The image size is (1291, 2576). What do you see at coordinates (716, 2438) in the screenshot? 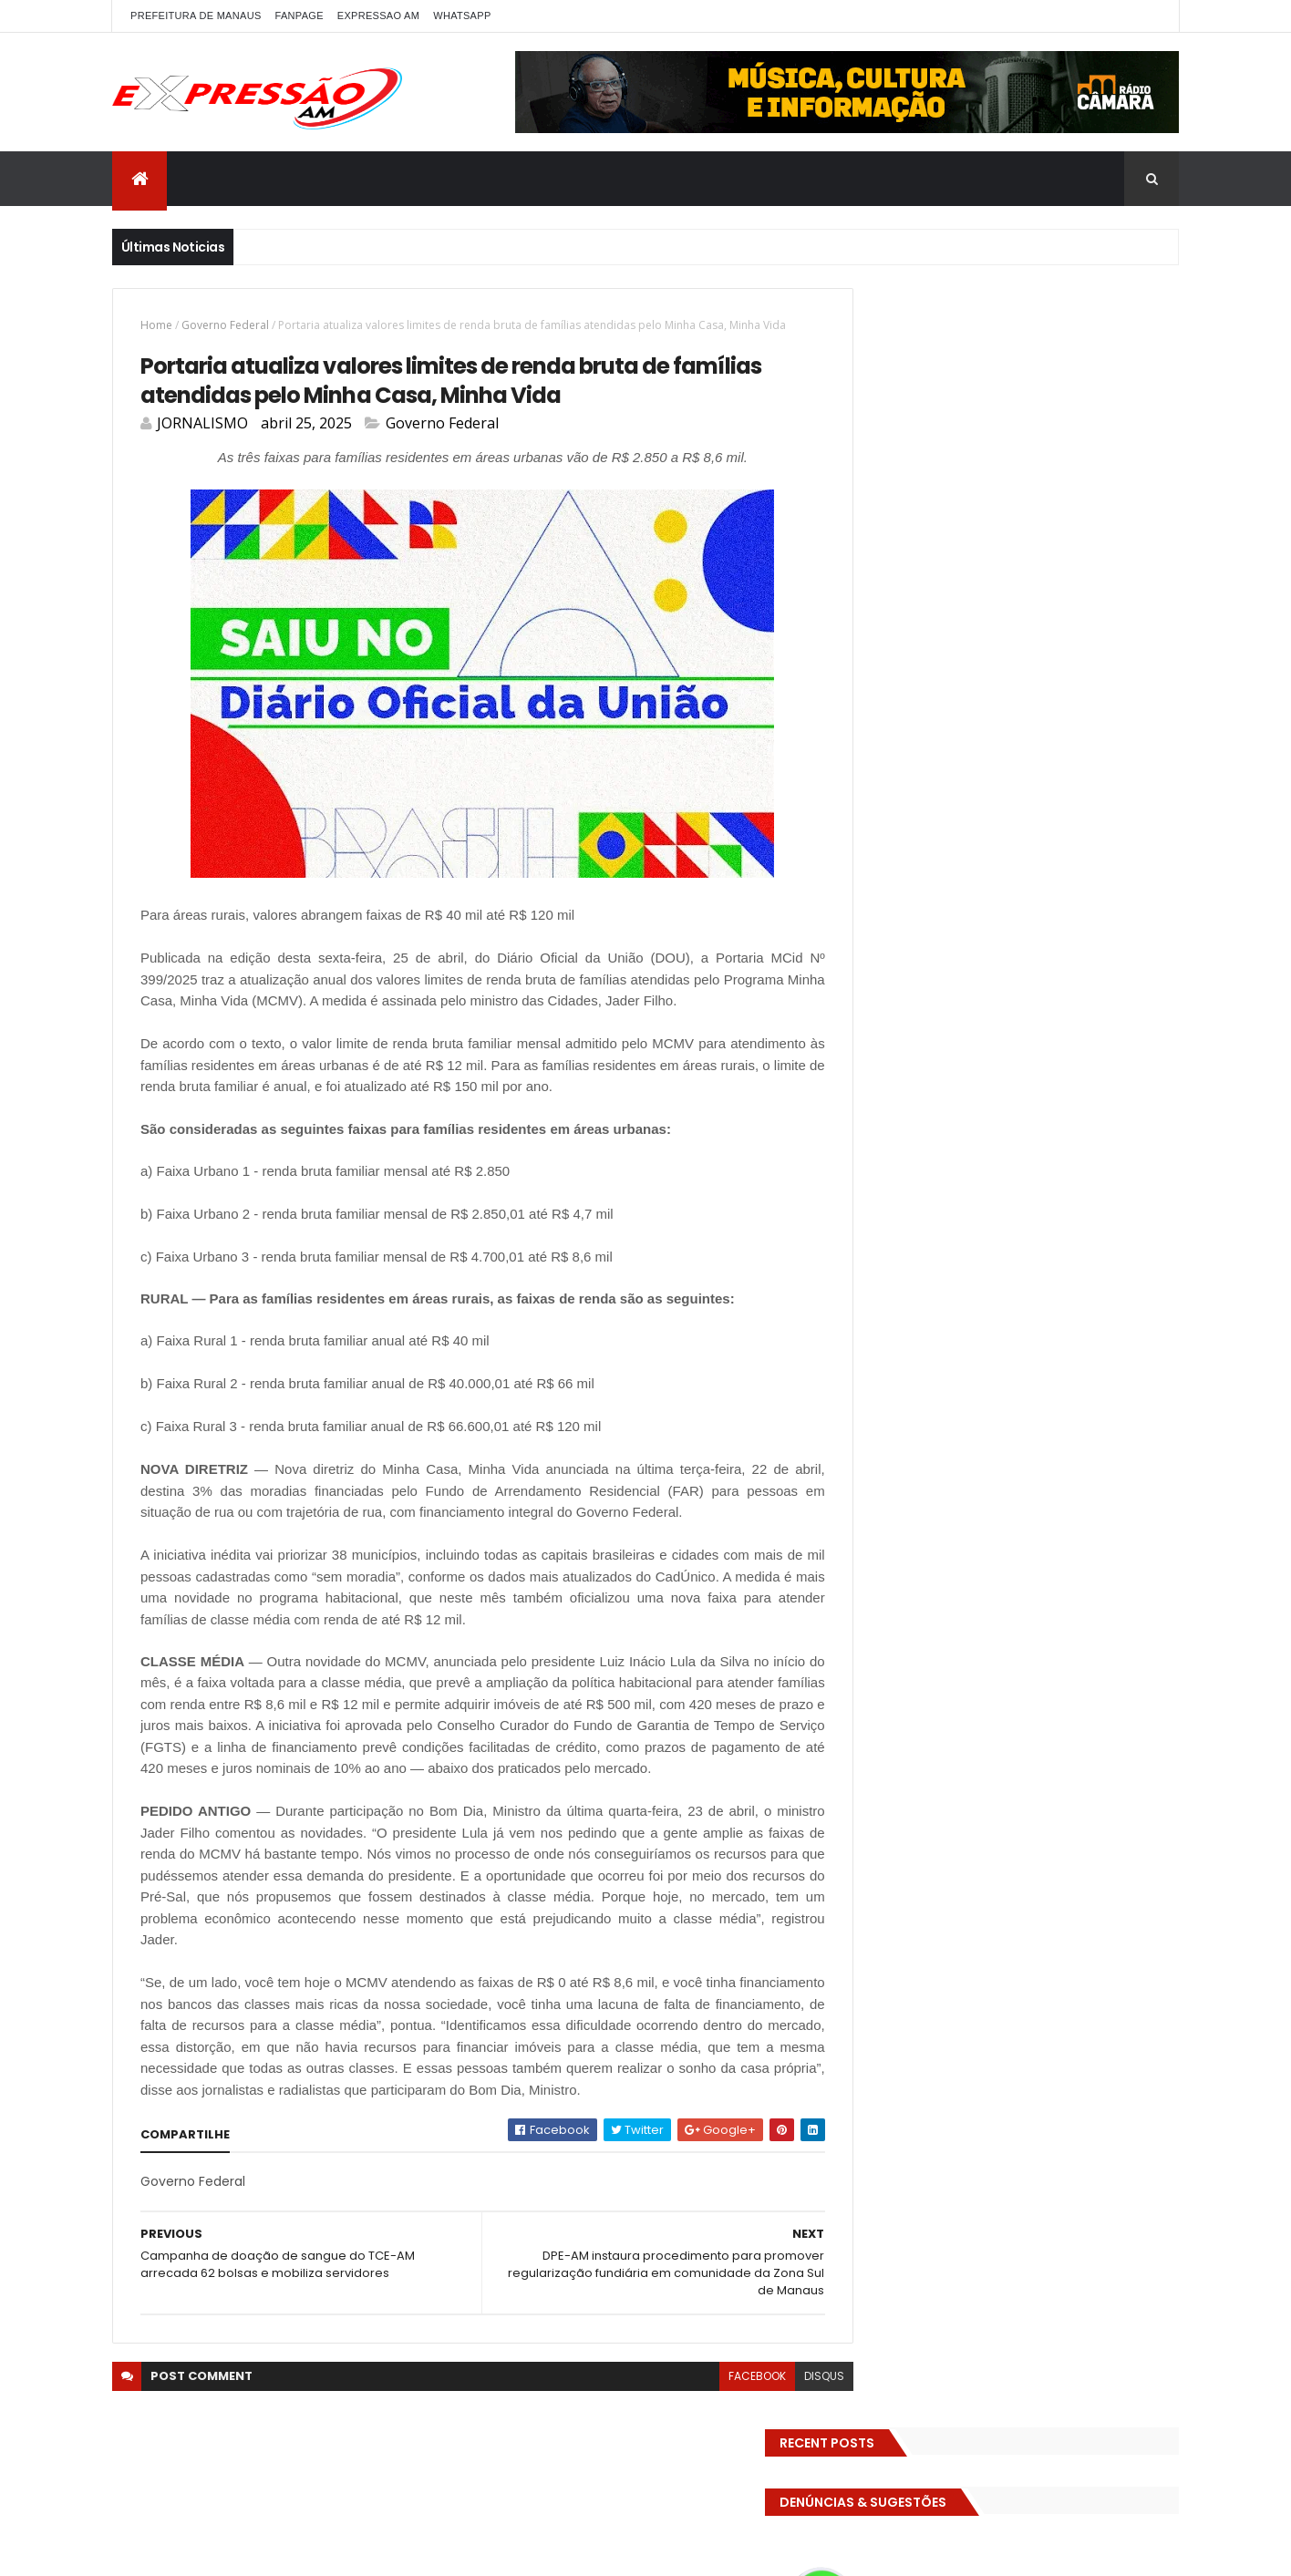
I see `facebook` at bounding box center [716, 2438].